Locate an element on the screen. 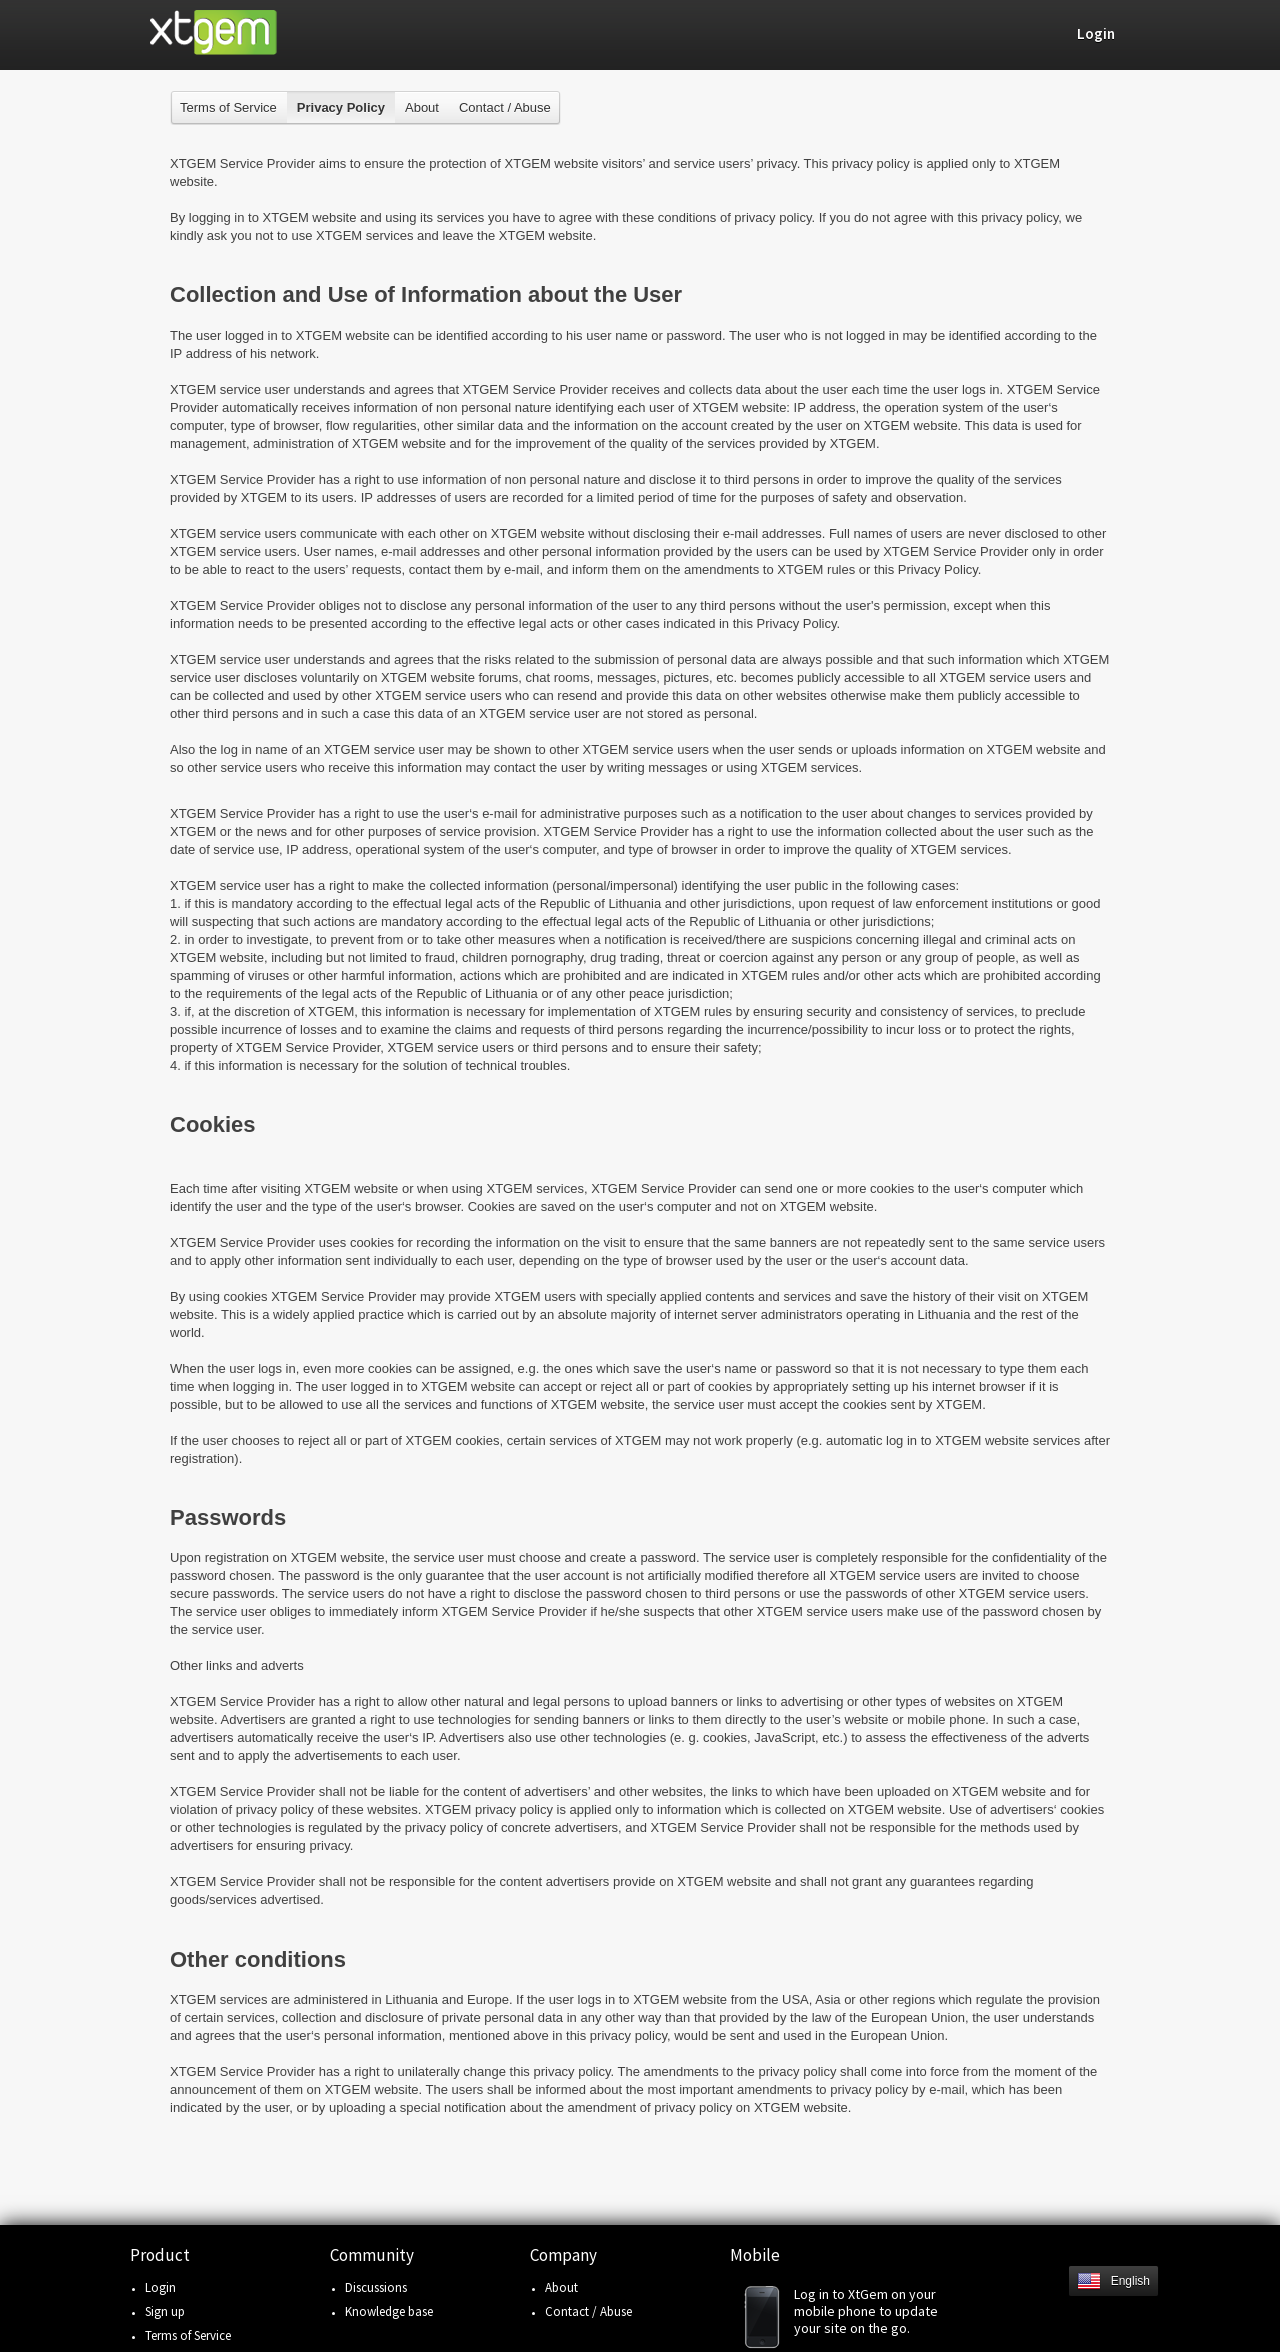 This screenshot has height=2352, width=1280. Terms of Service is located at coordinates (228, 107).